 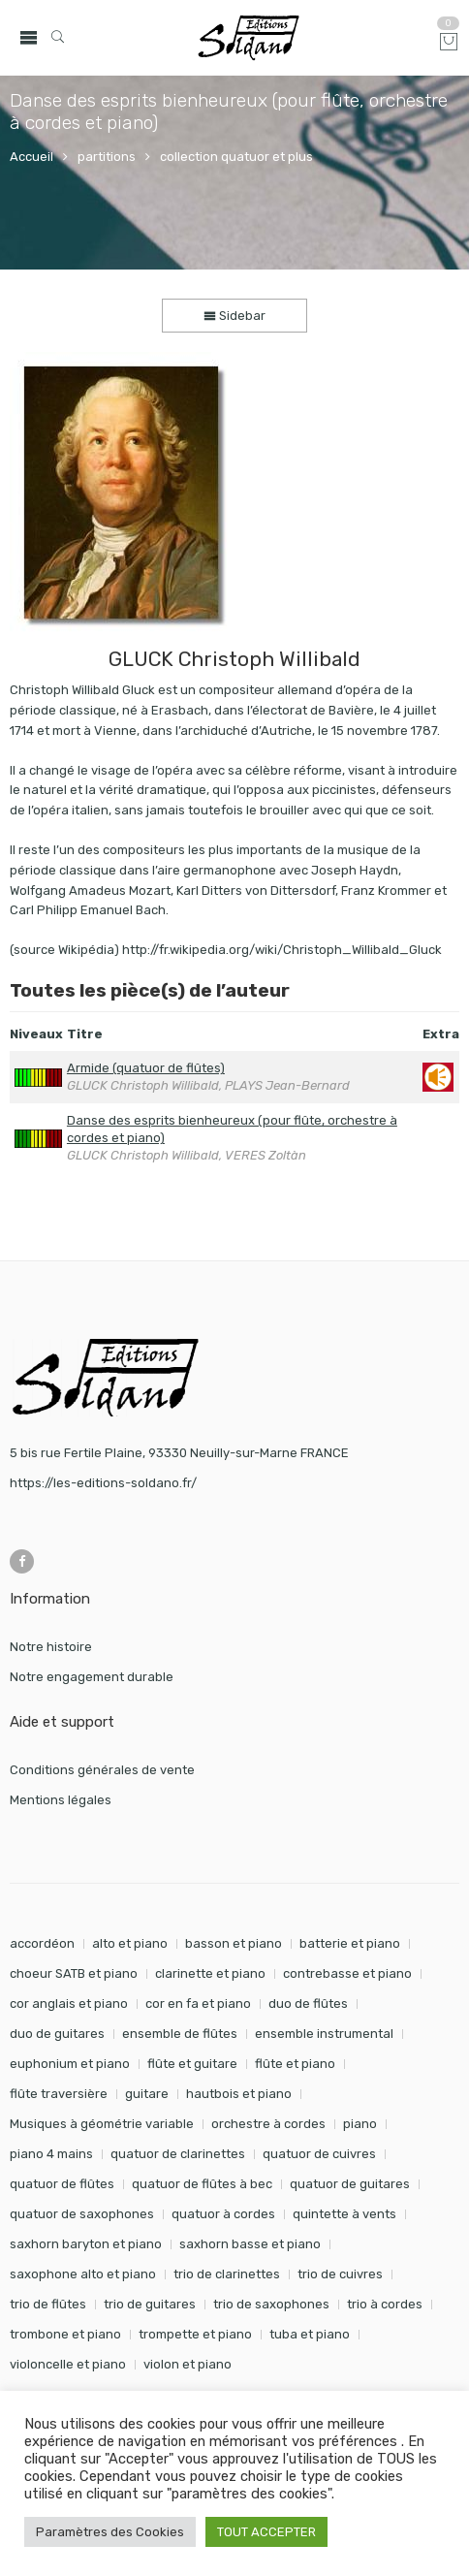 I want to click on trio de cuivres [trio de cuivres (19 éléments)], so click(x=340, y=2274).